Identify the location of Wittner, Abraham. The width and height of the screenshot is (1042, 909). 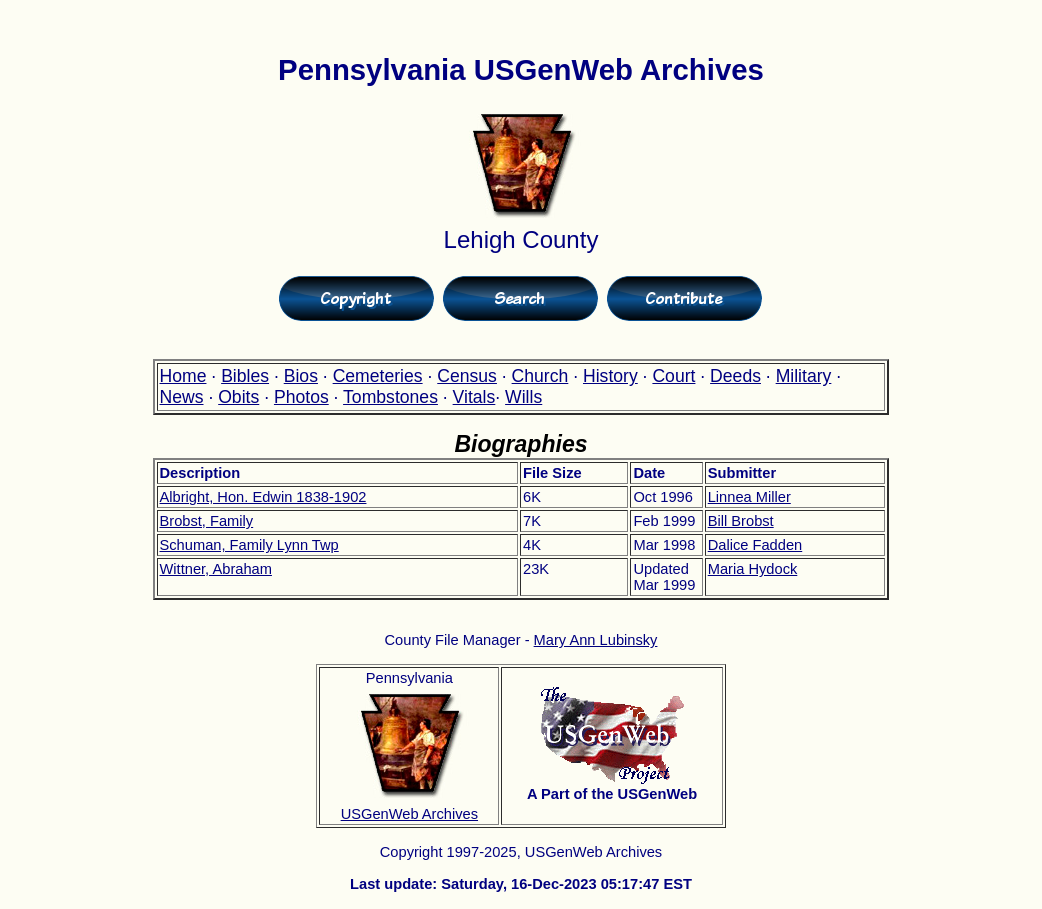
(216, 569).